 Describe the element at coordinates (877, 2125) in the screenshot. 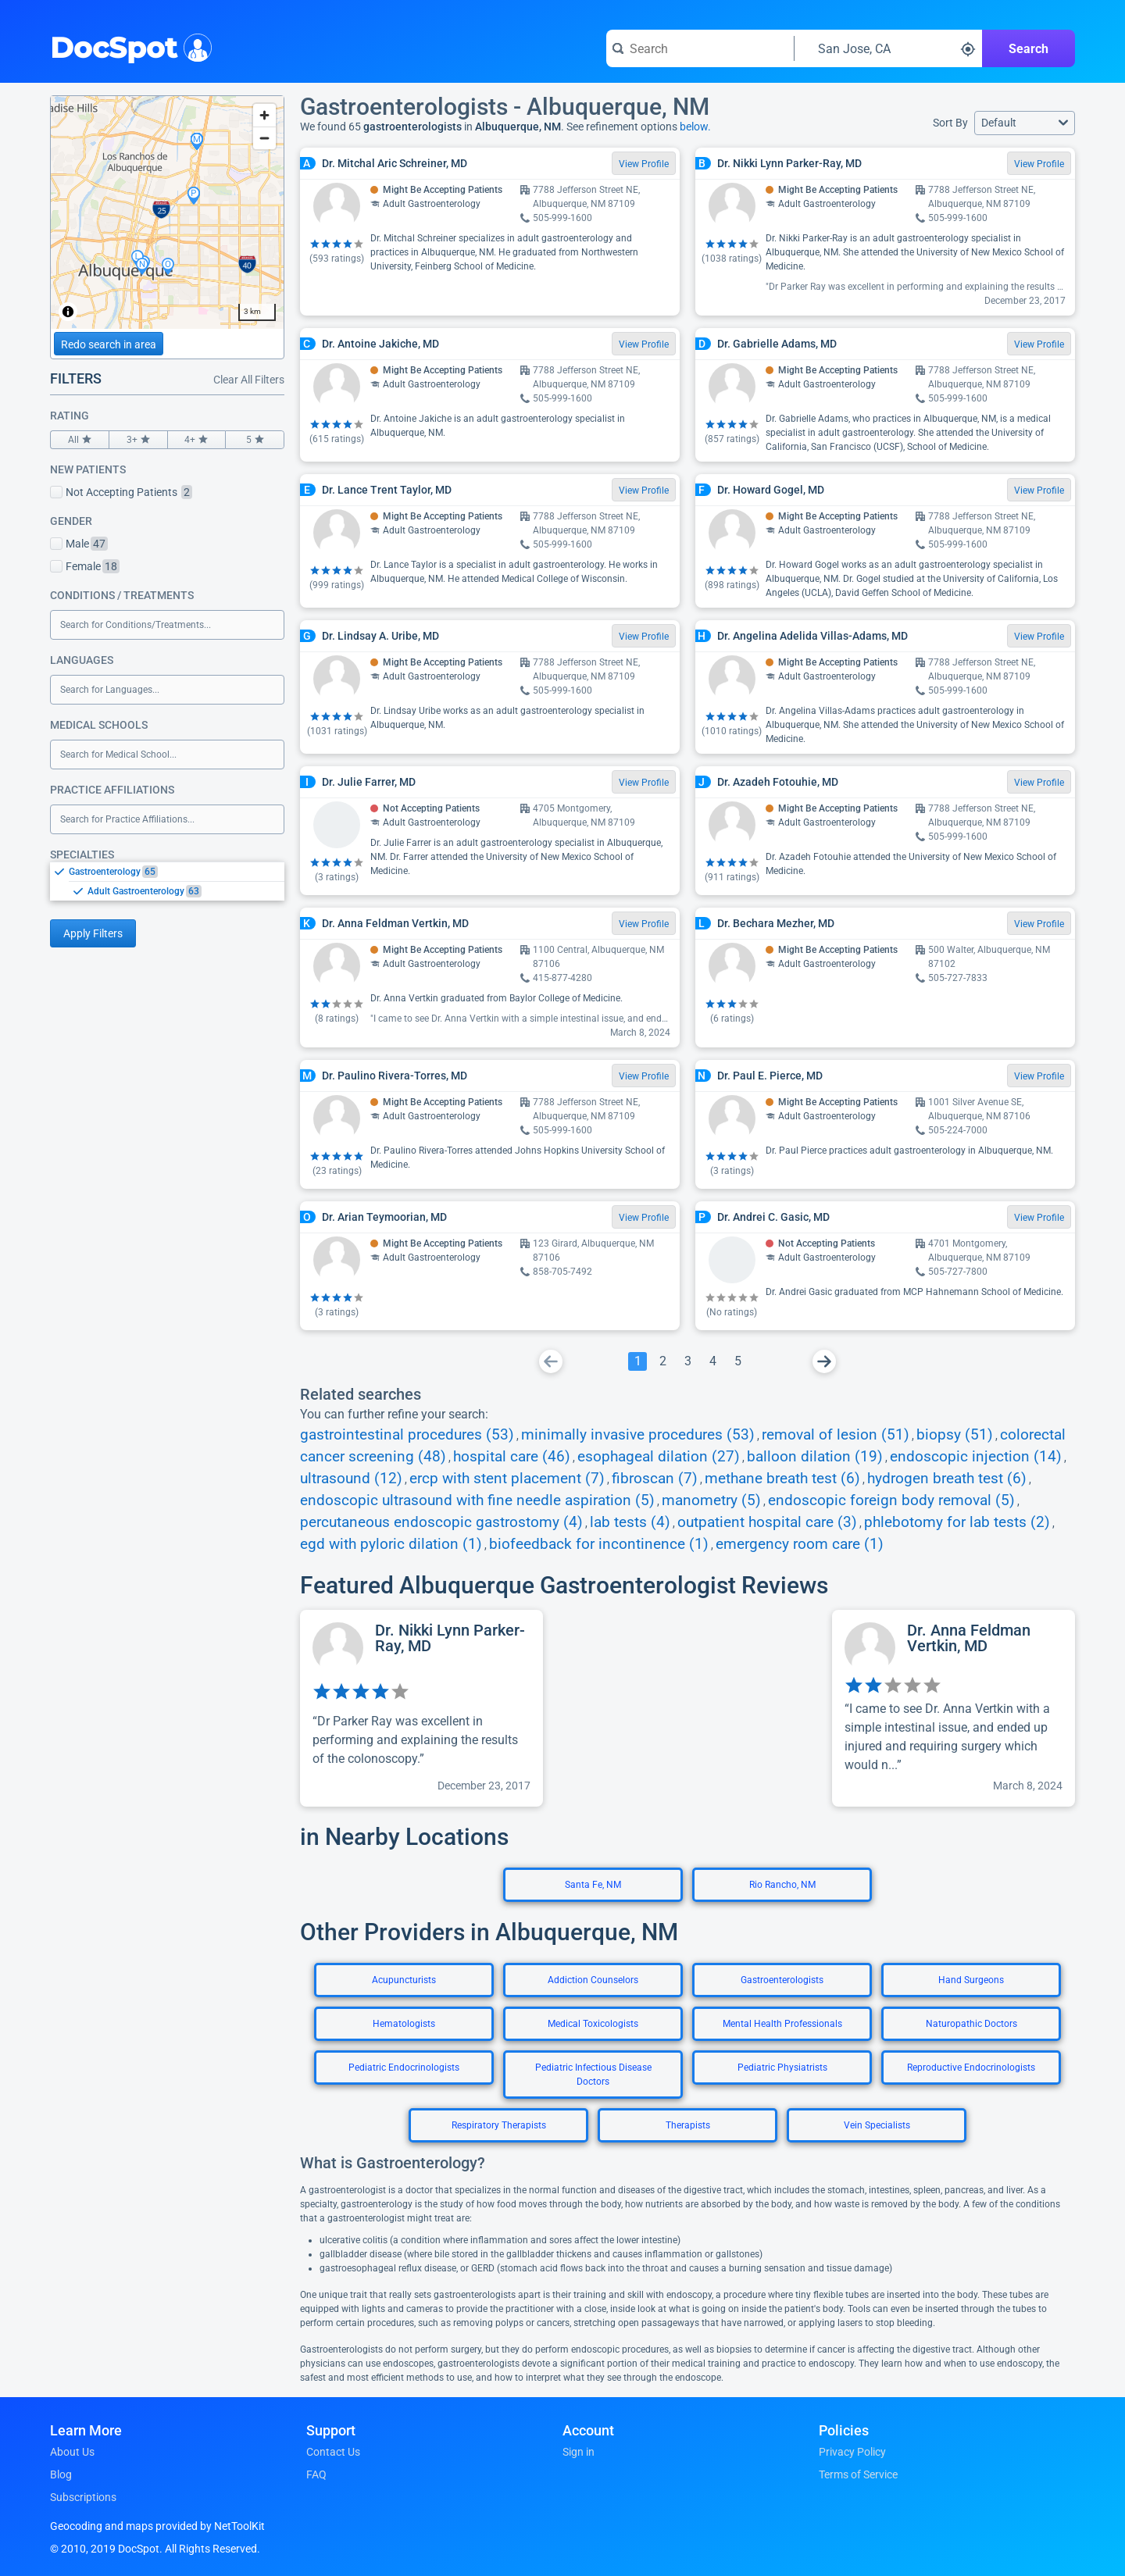

I see `Vein Specialists` at that location.